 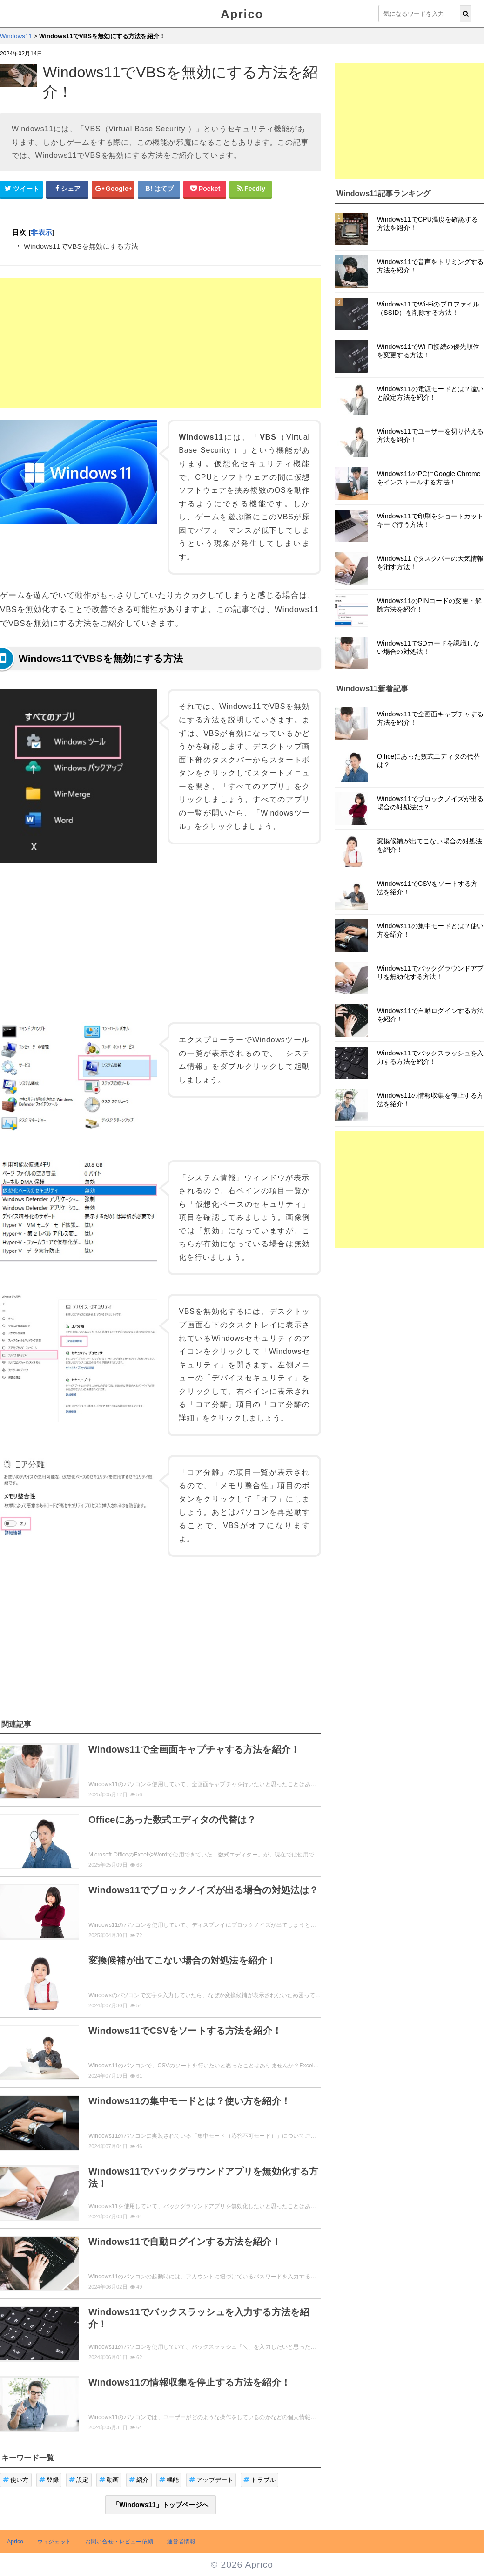 I want to click on [Feedlyシェアボタン], so click(x=250, y=189).